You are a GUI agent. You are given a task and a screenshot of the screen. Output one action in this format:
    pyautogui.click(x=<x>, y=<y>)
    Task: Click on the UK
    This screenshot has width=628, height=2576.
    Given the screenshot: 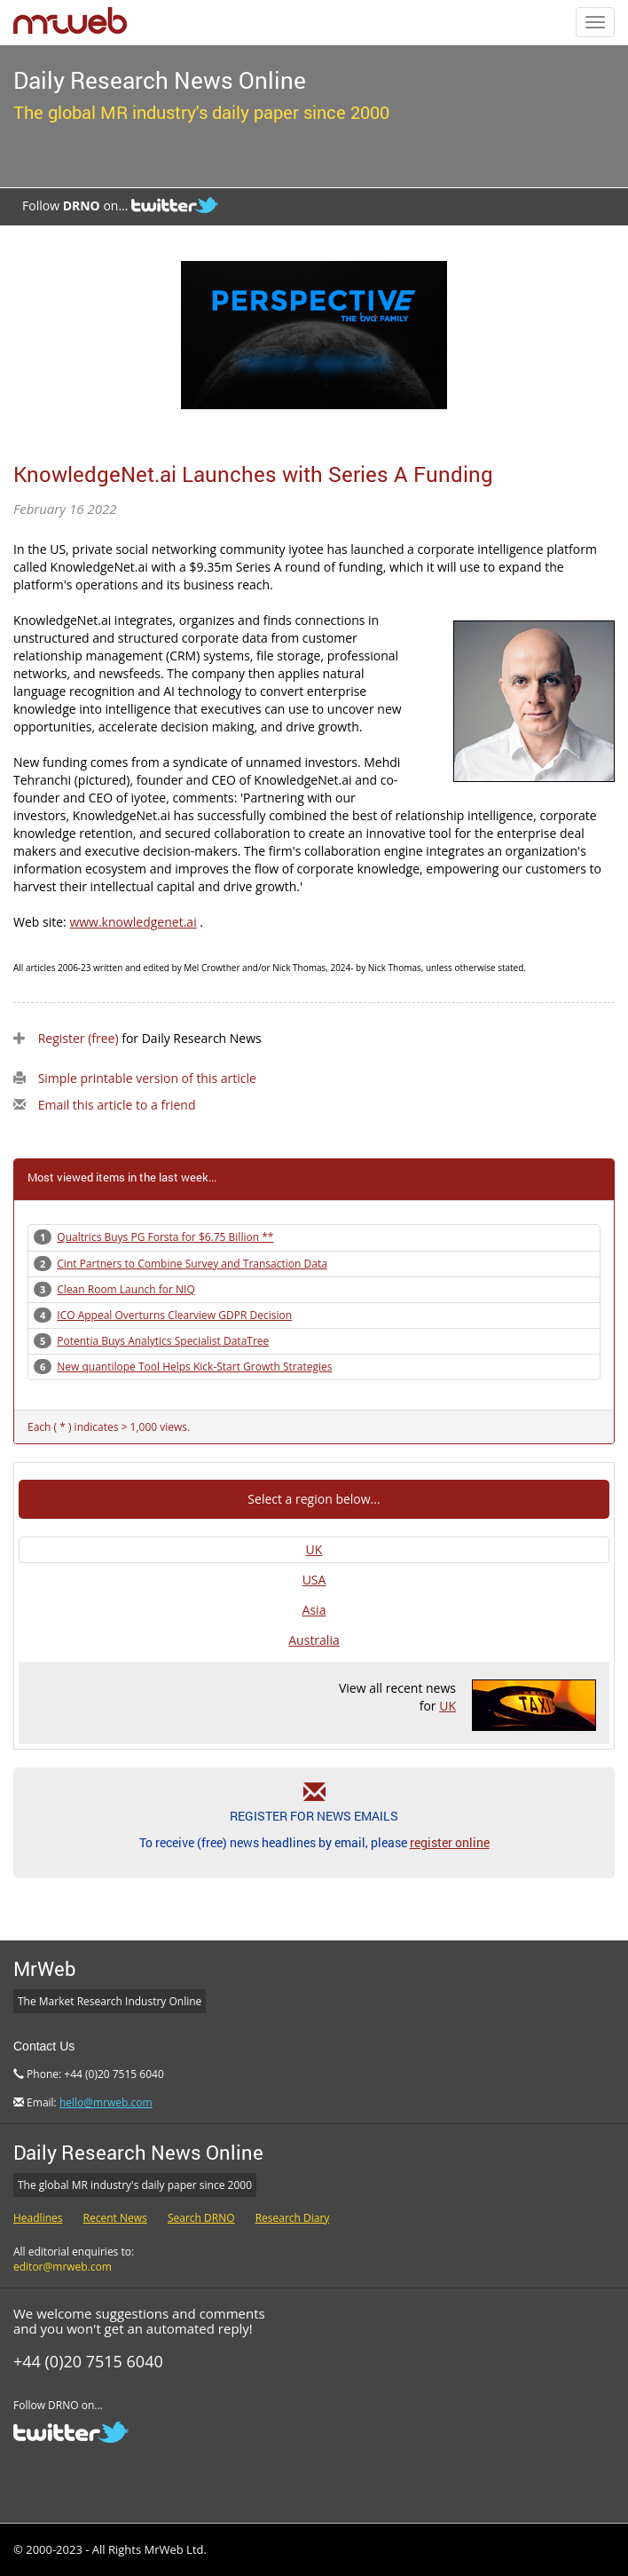 What is the action you would take?
    pyautogui.click(x=314, y=1549)
    